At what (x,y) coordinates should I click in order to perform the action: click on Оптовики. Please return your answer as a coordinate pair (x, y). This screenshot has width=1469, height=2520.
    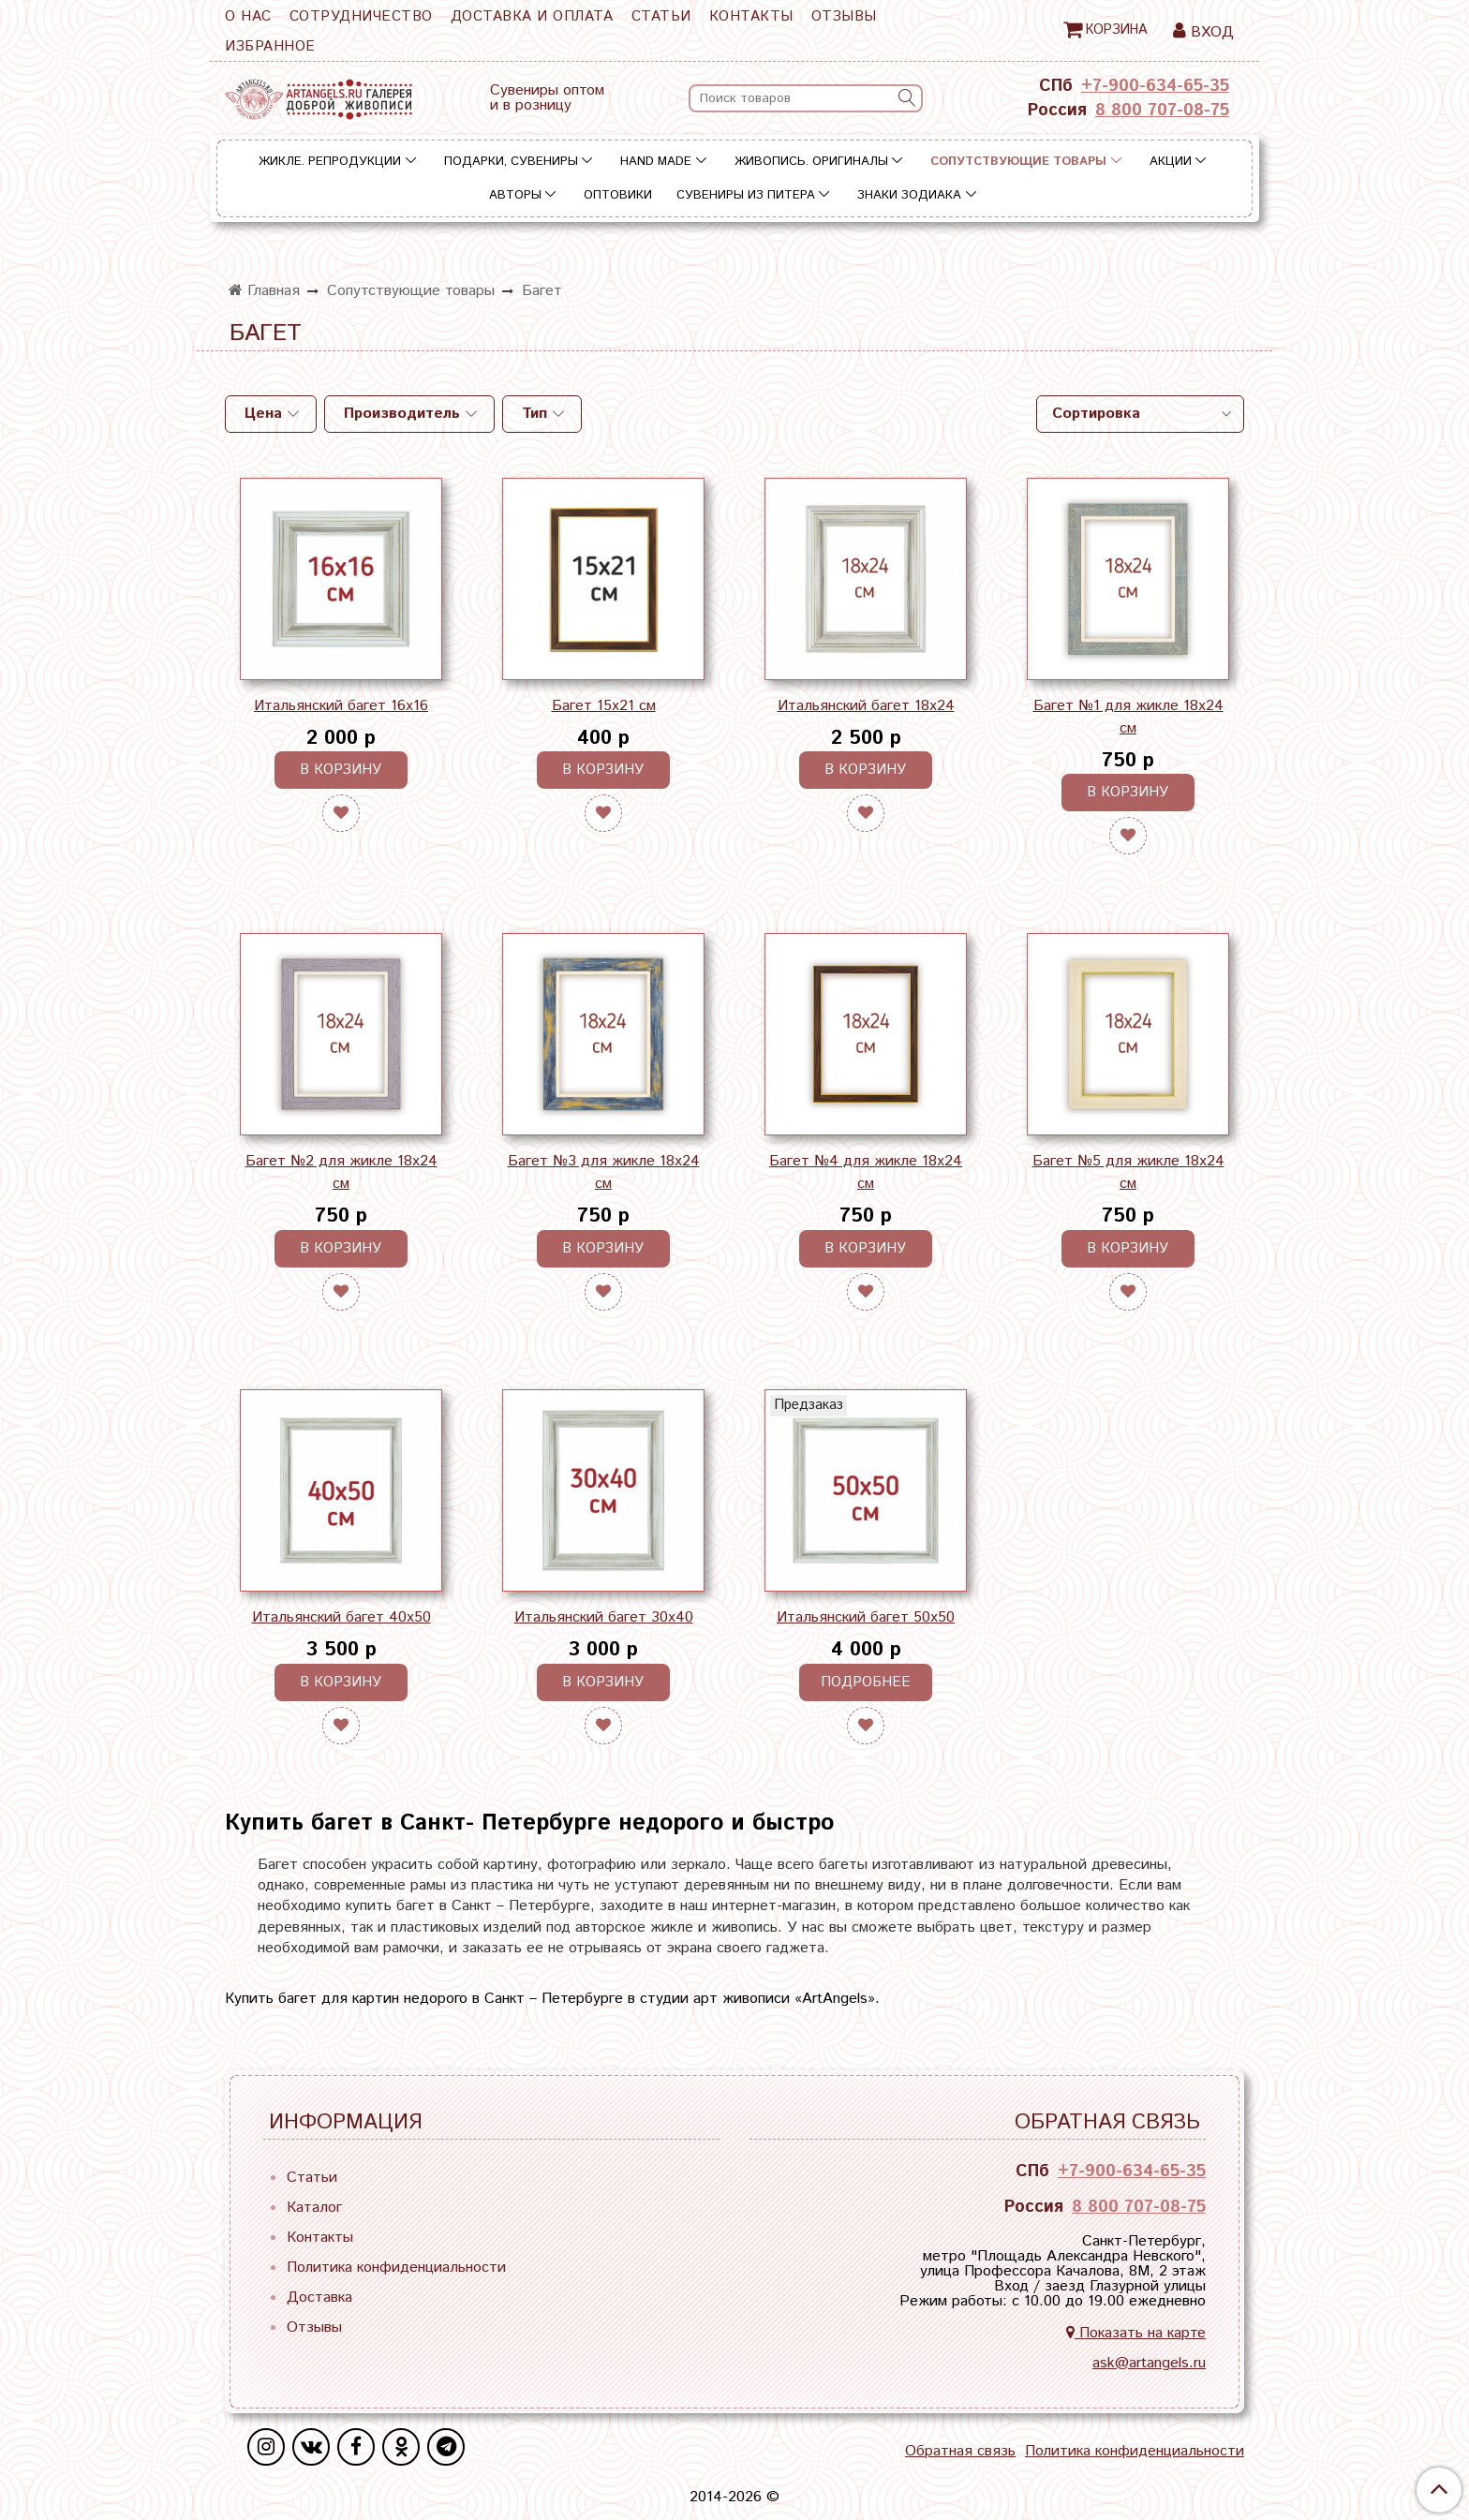
    Looking at the image, I should click on (618, 195).